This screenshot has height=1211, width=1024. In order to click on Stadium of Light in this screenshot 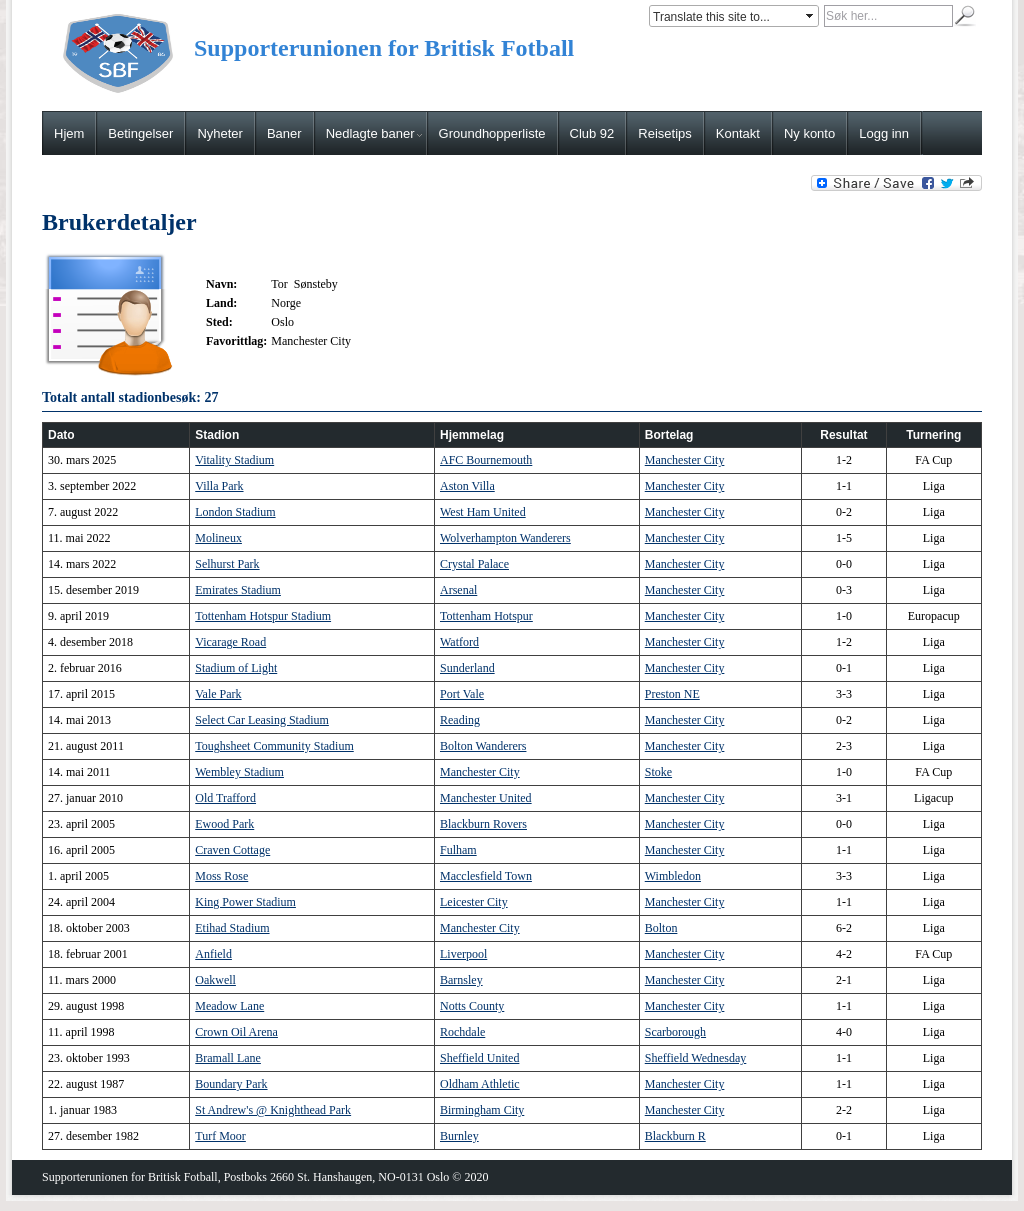, I will do `click(236, 668)`.